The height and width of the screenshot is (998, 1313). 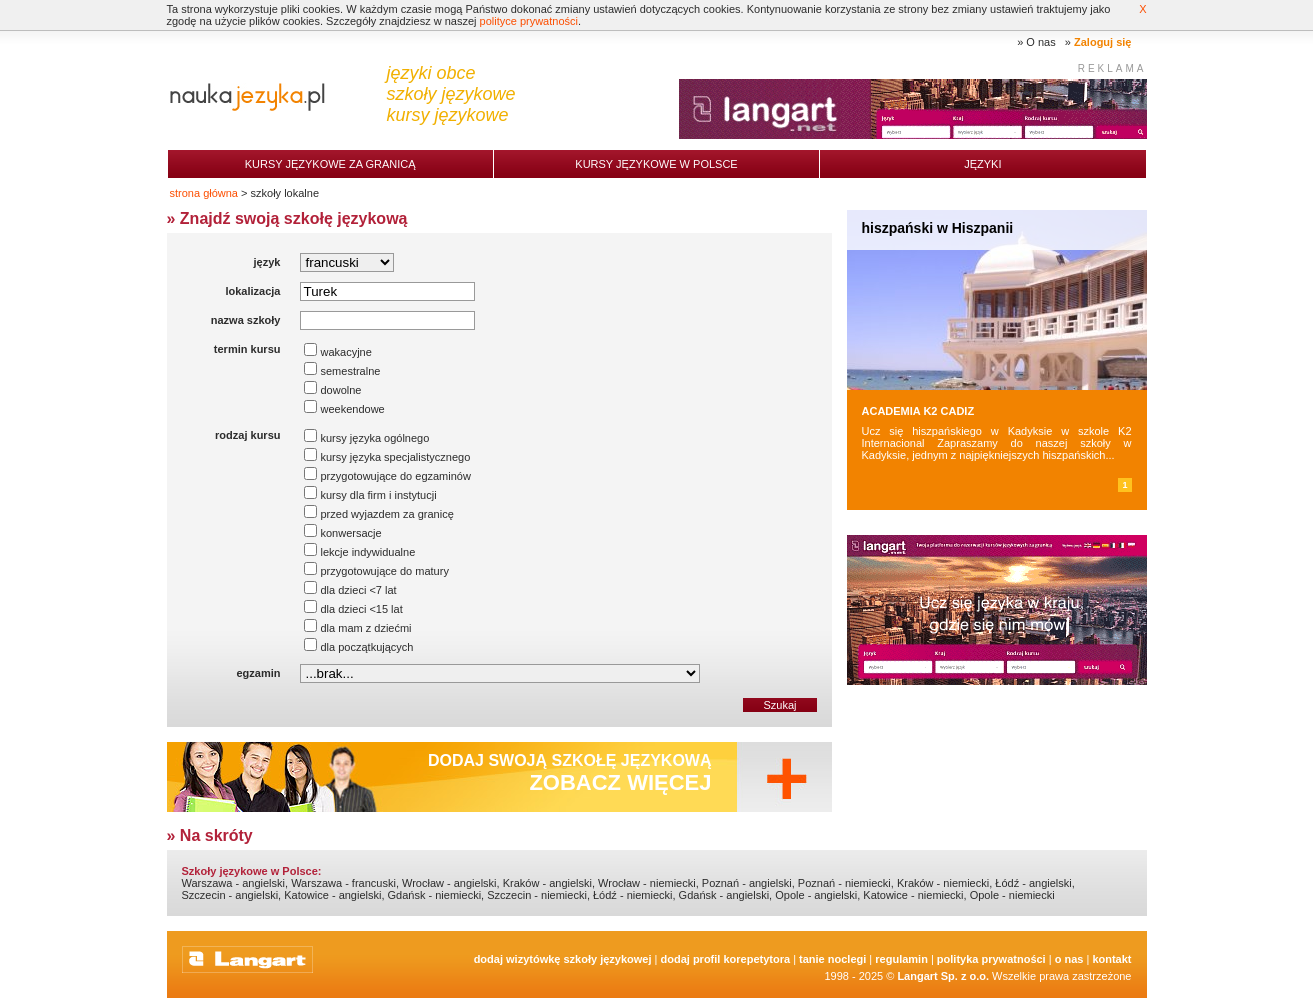 I want to click on semestralne, so click(x=342, y=371).